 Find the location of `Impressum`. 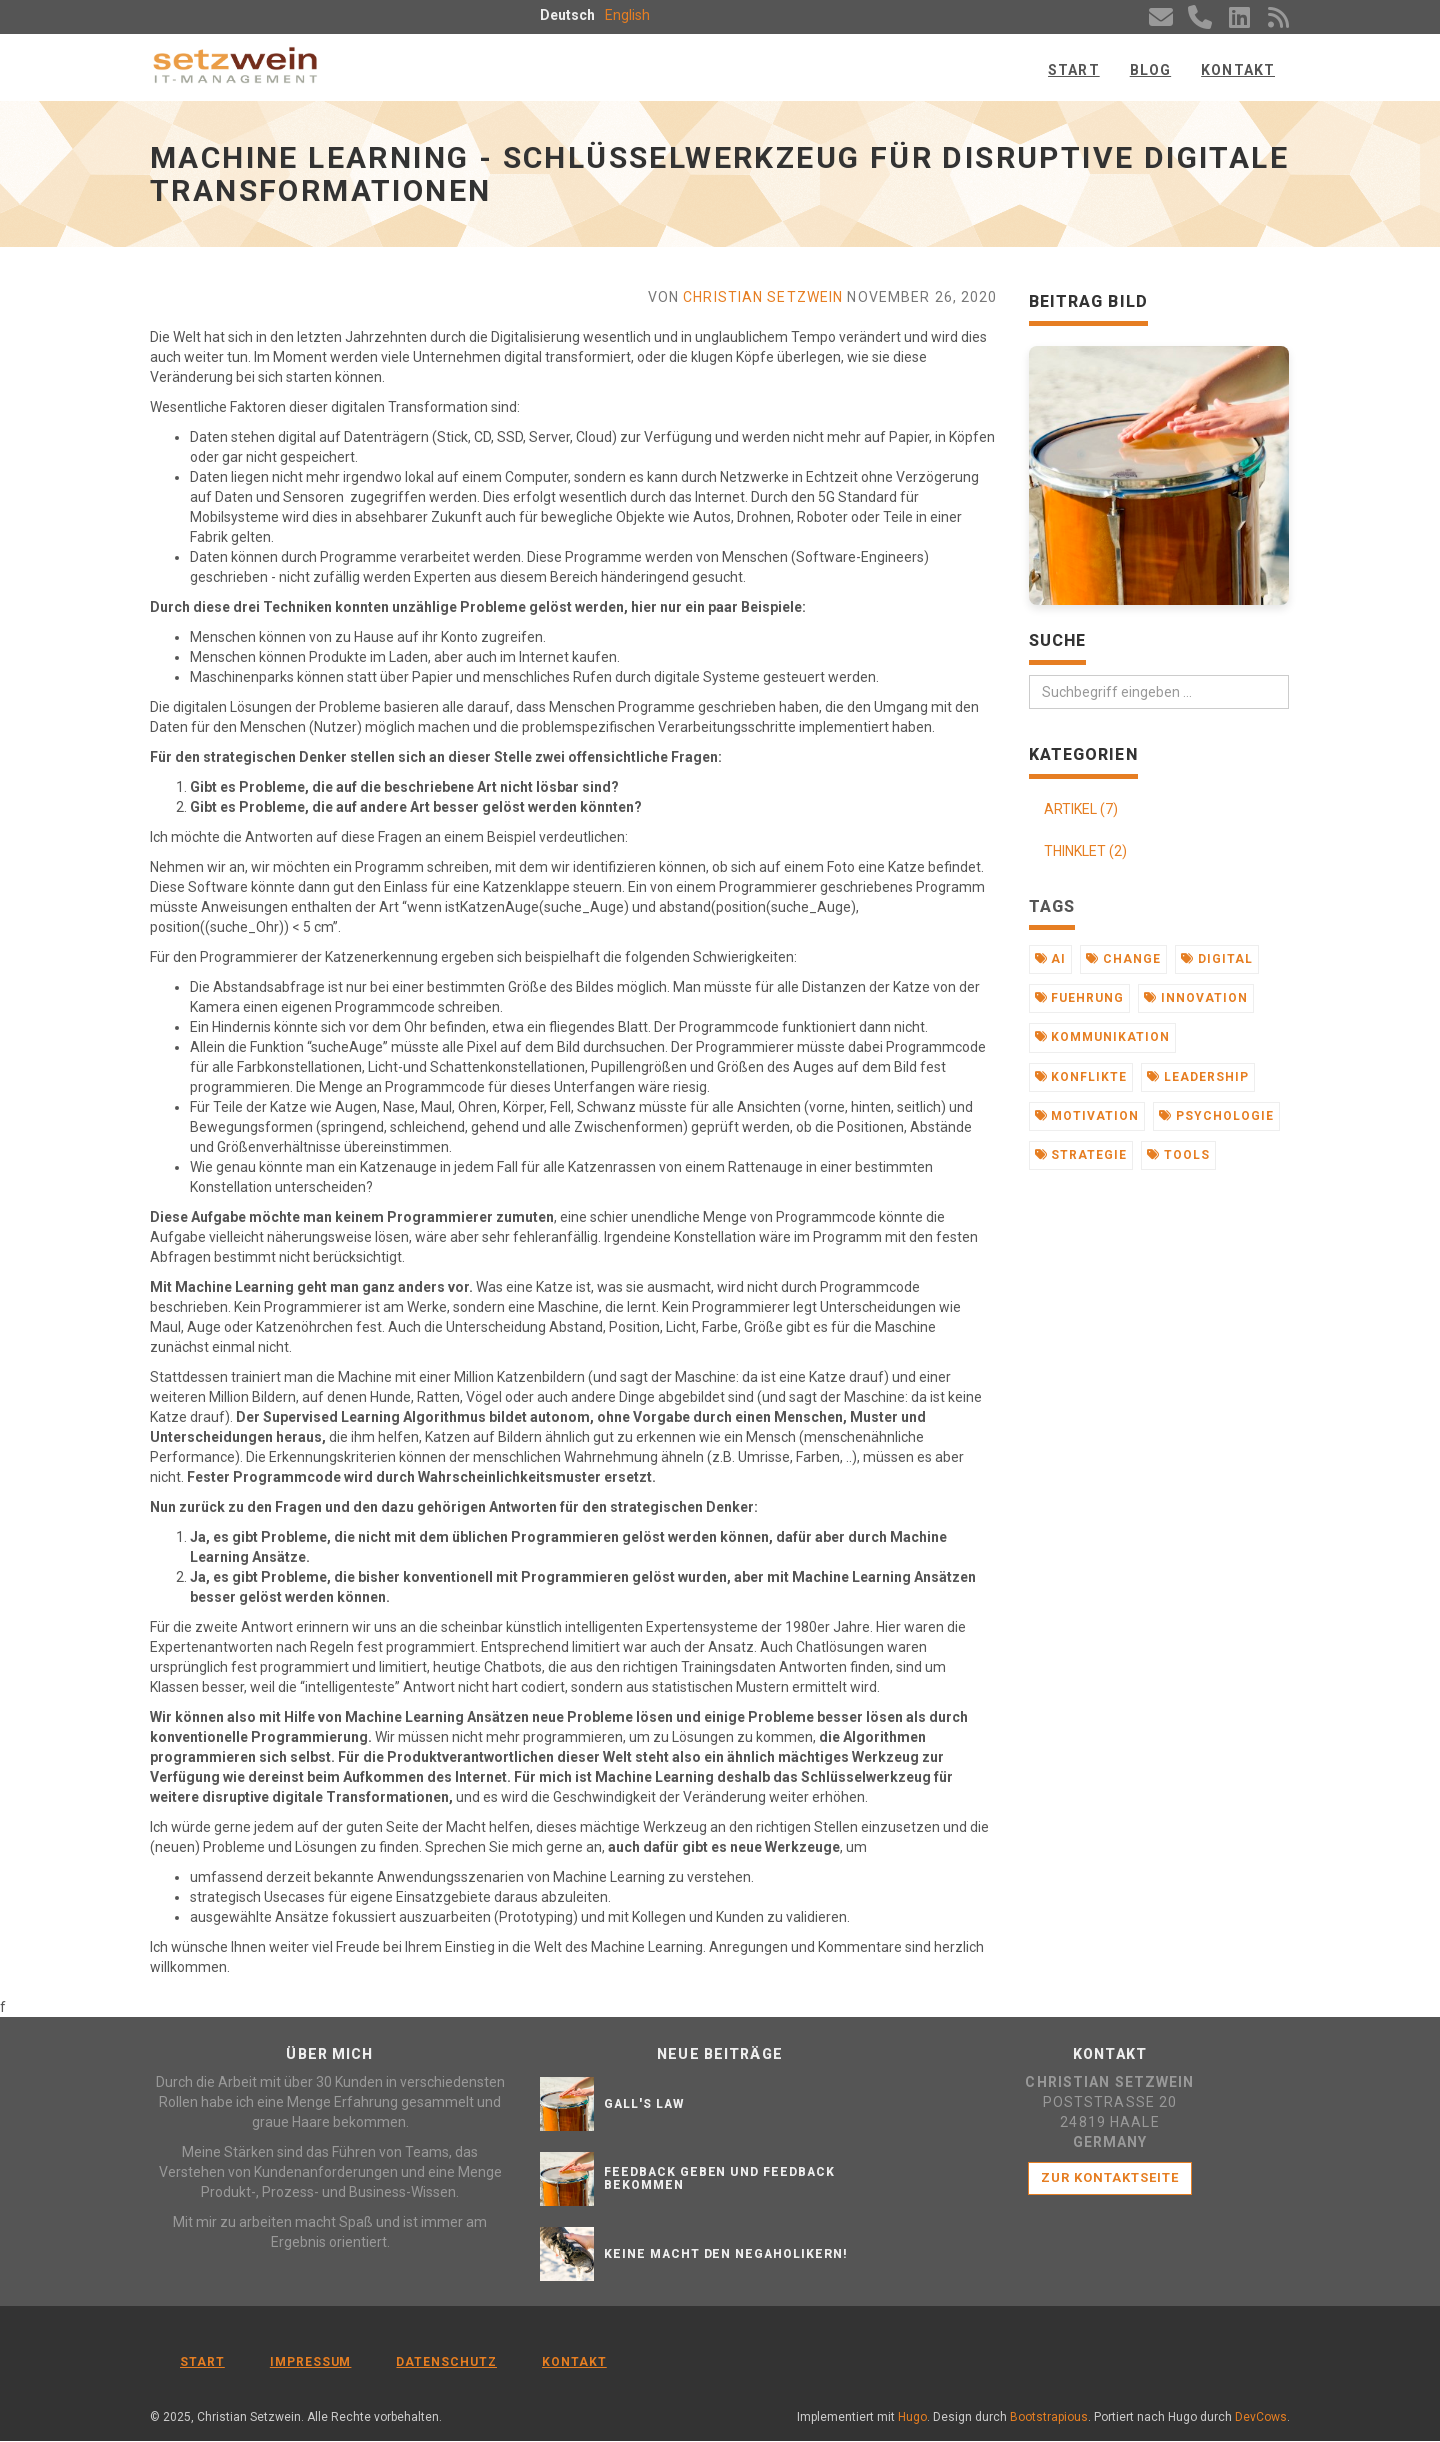

Impressum is located at coordinates (311, 2362).